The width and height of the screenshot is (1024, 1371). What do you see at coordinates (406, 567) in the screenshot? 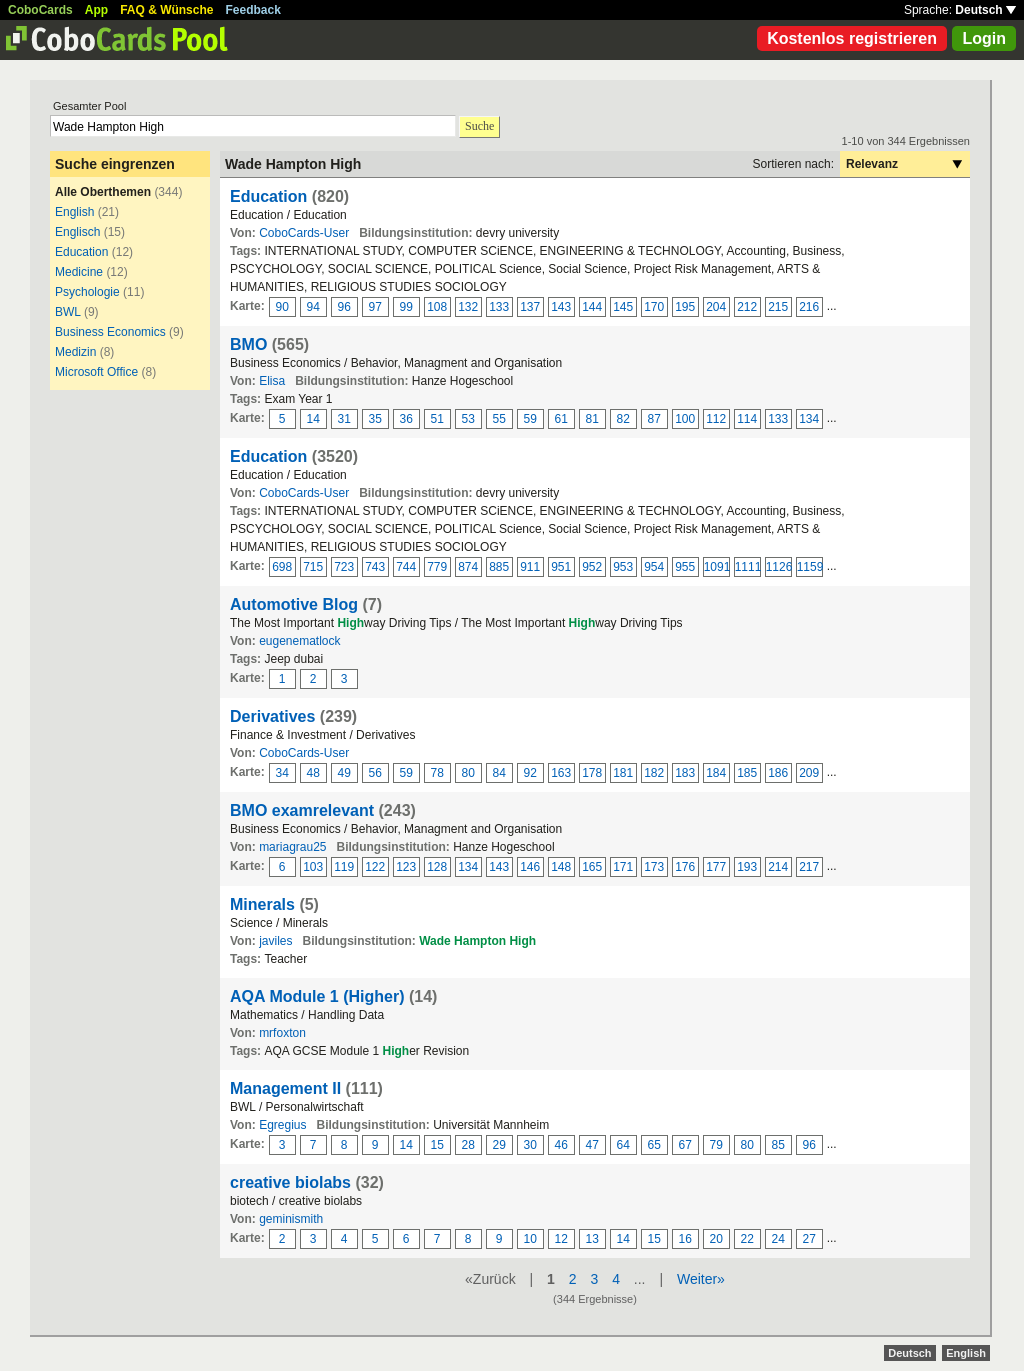
I see `744` at bounding box center [406, 567].